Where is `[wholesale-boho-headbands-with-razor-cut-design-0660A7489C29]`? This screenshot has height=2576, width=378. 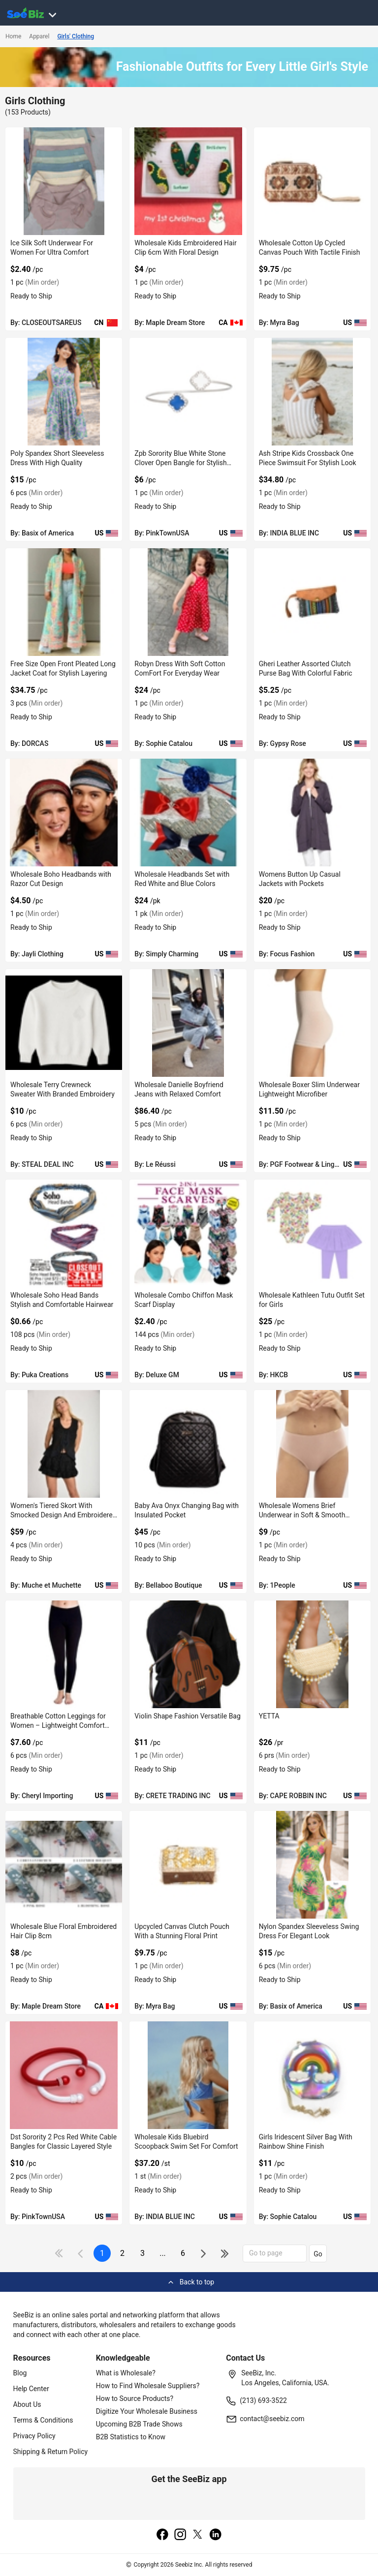
[wholesale-boho-headbands-with-razor-cut-design-0660A7489C29] is located at coordinates (63, 812).